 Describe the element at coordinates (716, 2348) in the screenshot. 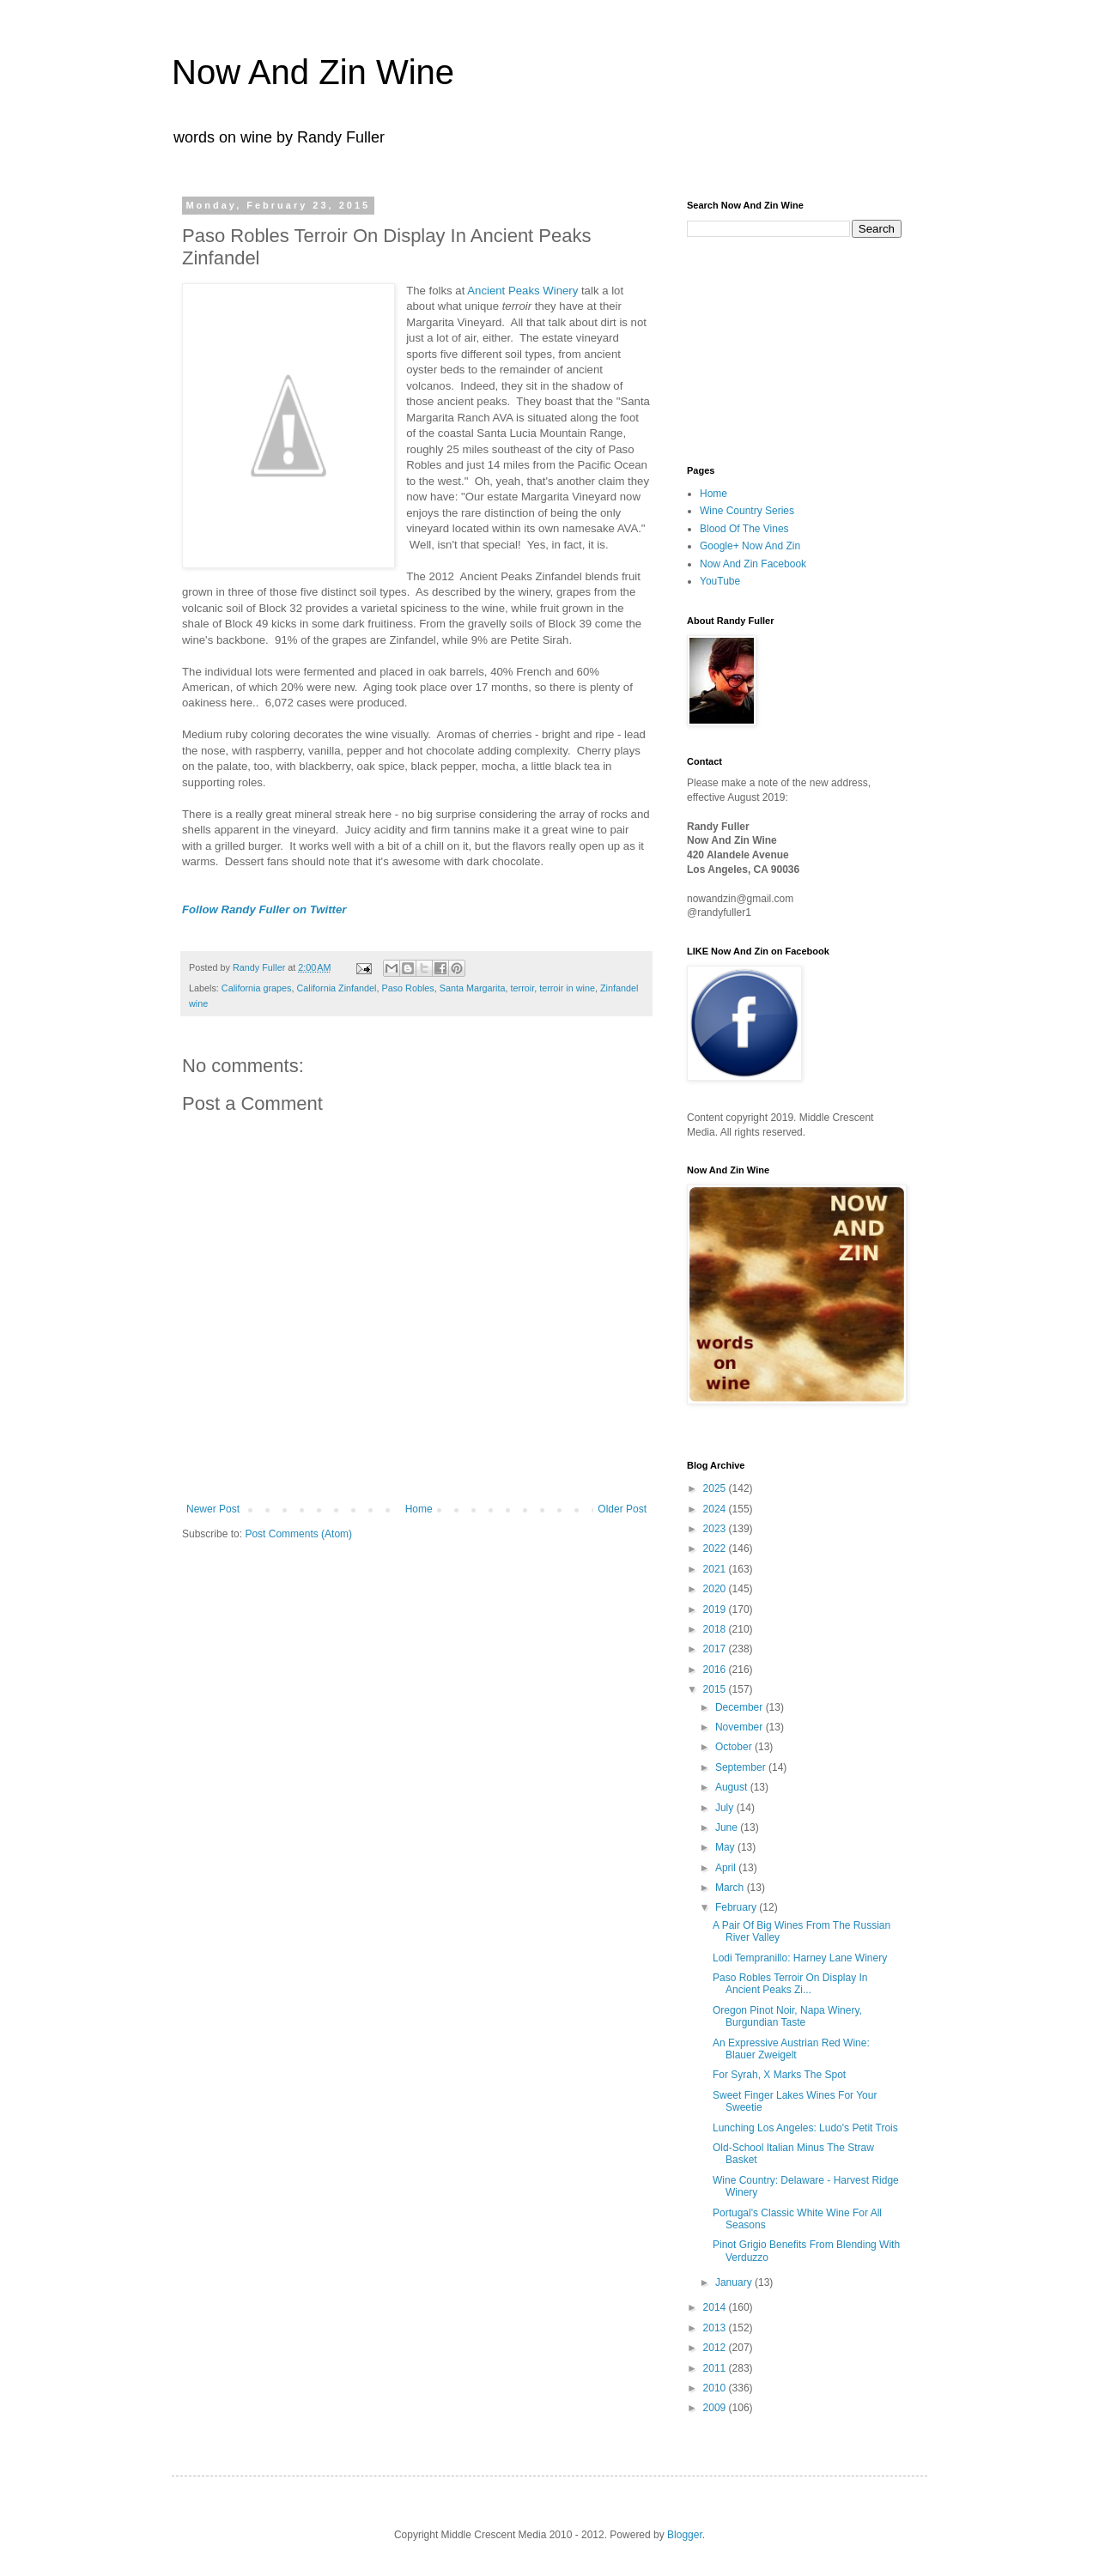

I see `2012` at that location.